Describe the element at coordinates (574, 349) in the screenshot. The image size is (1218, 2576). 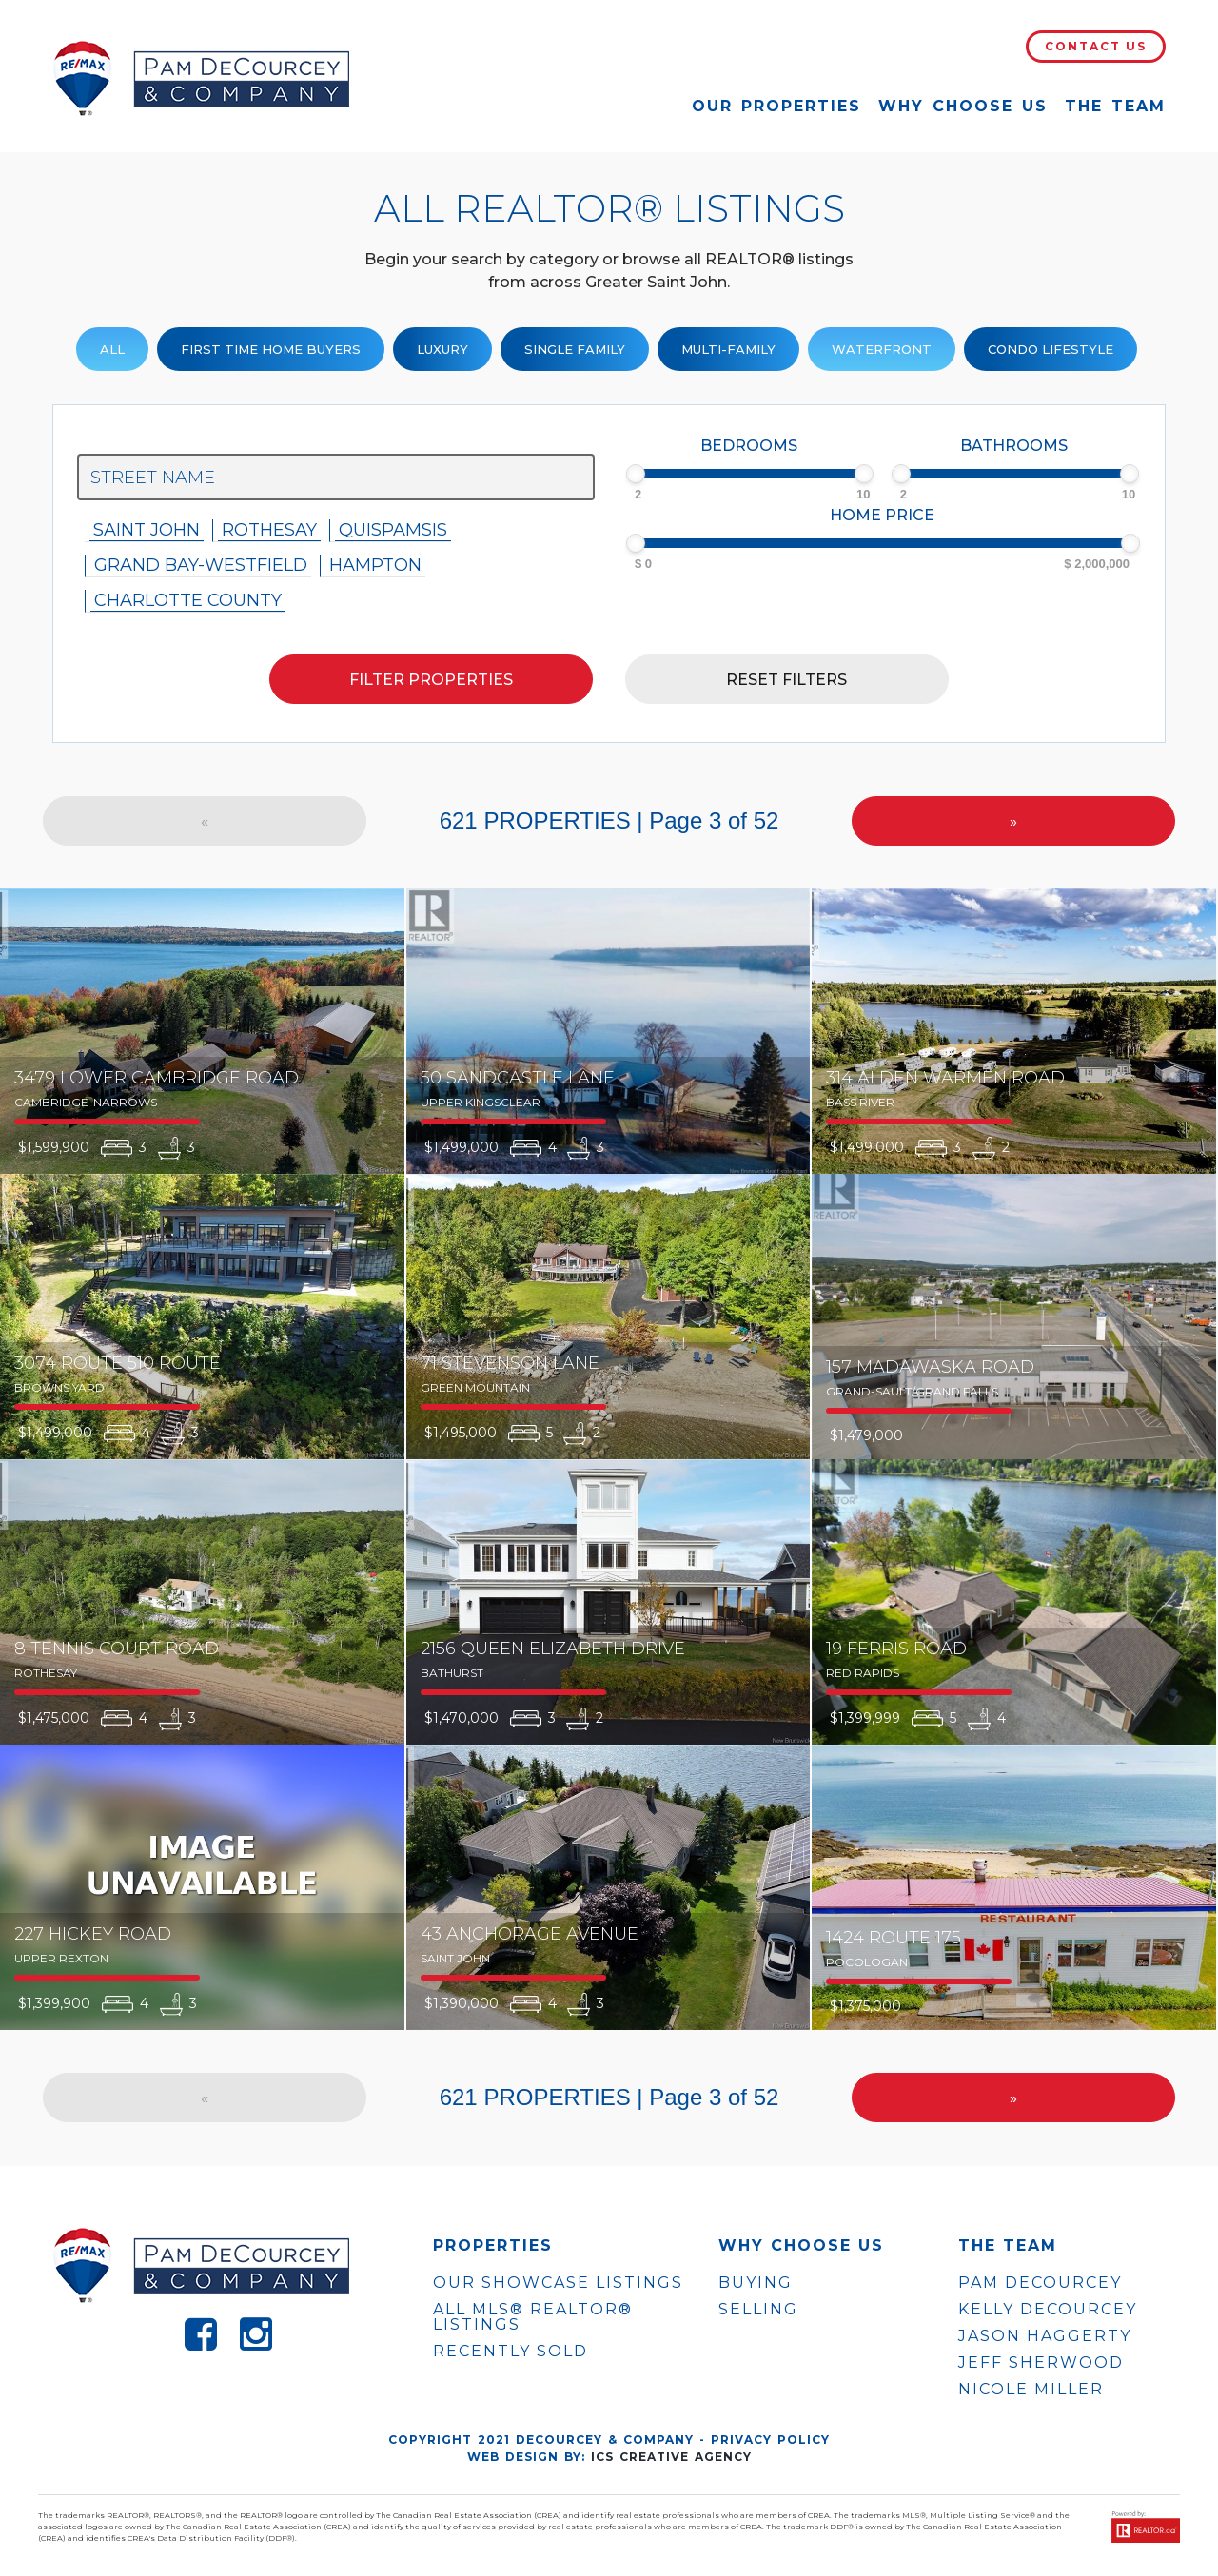
I see `Single family` at that location.